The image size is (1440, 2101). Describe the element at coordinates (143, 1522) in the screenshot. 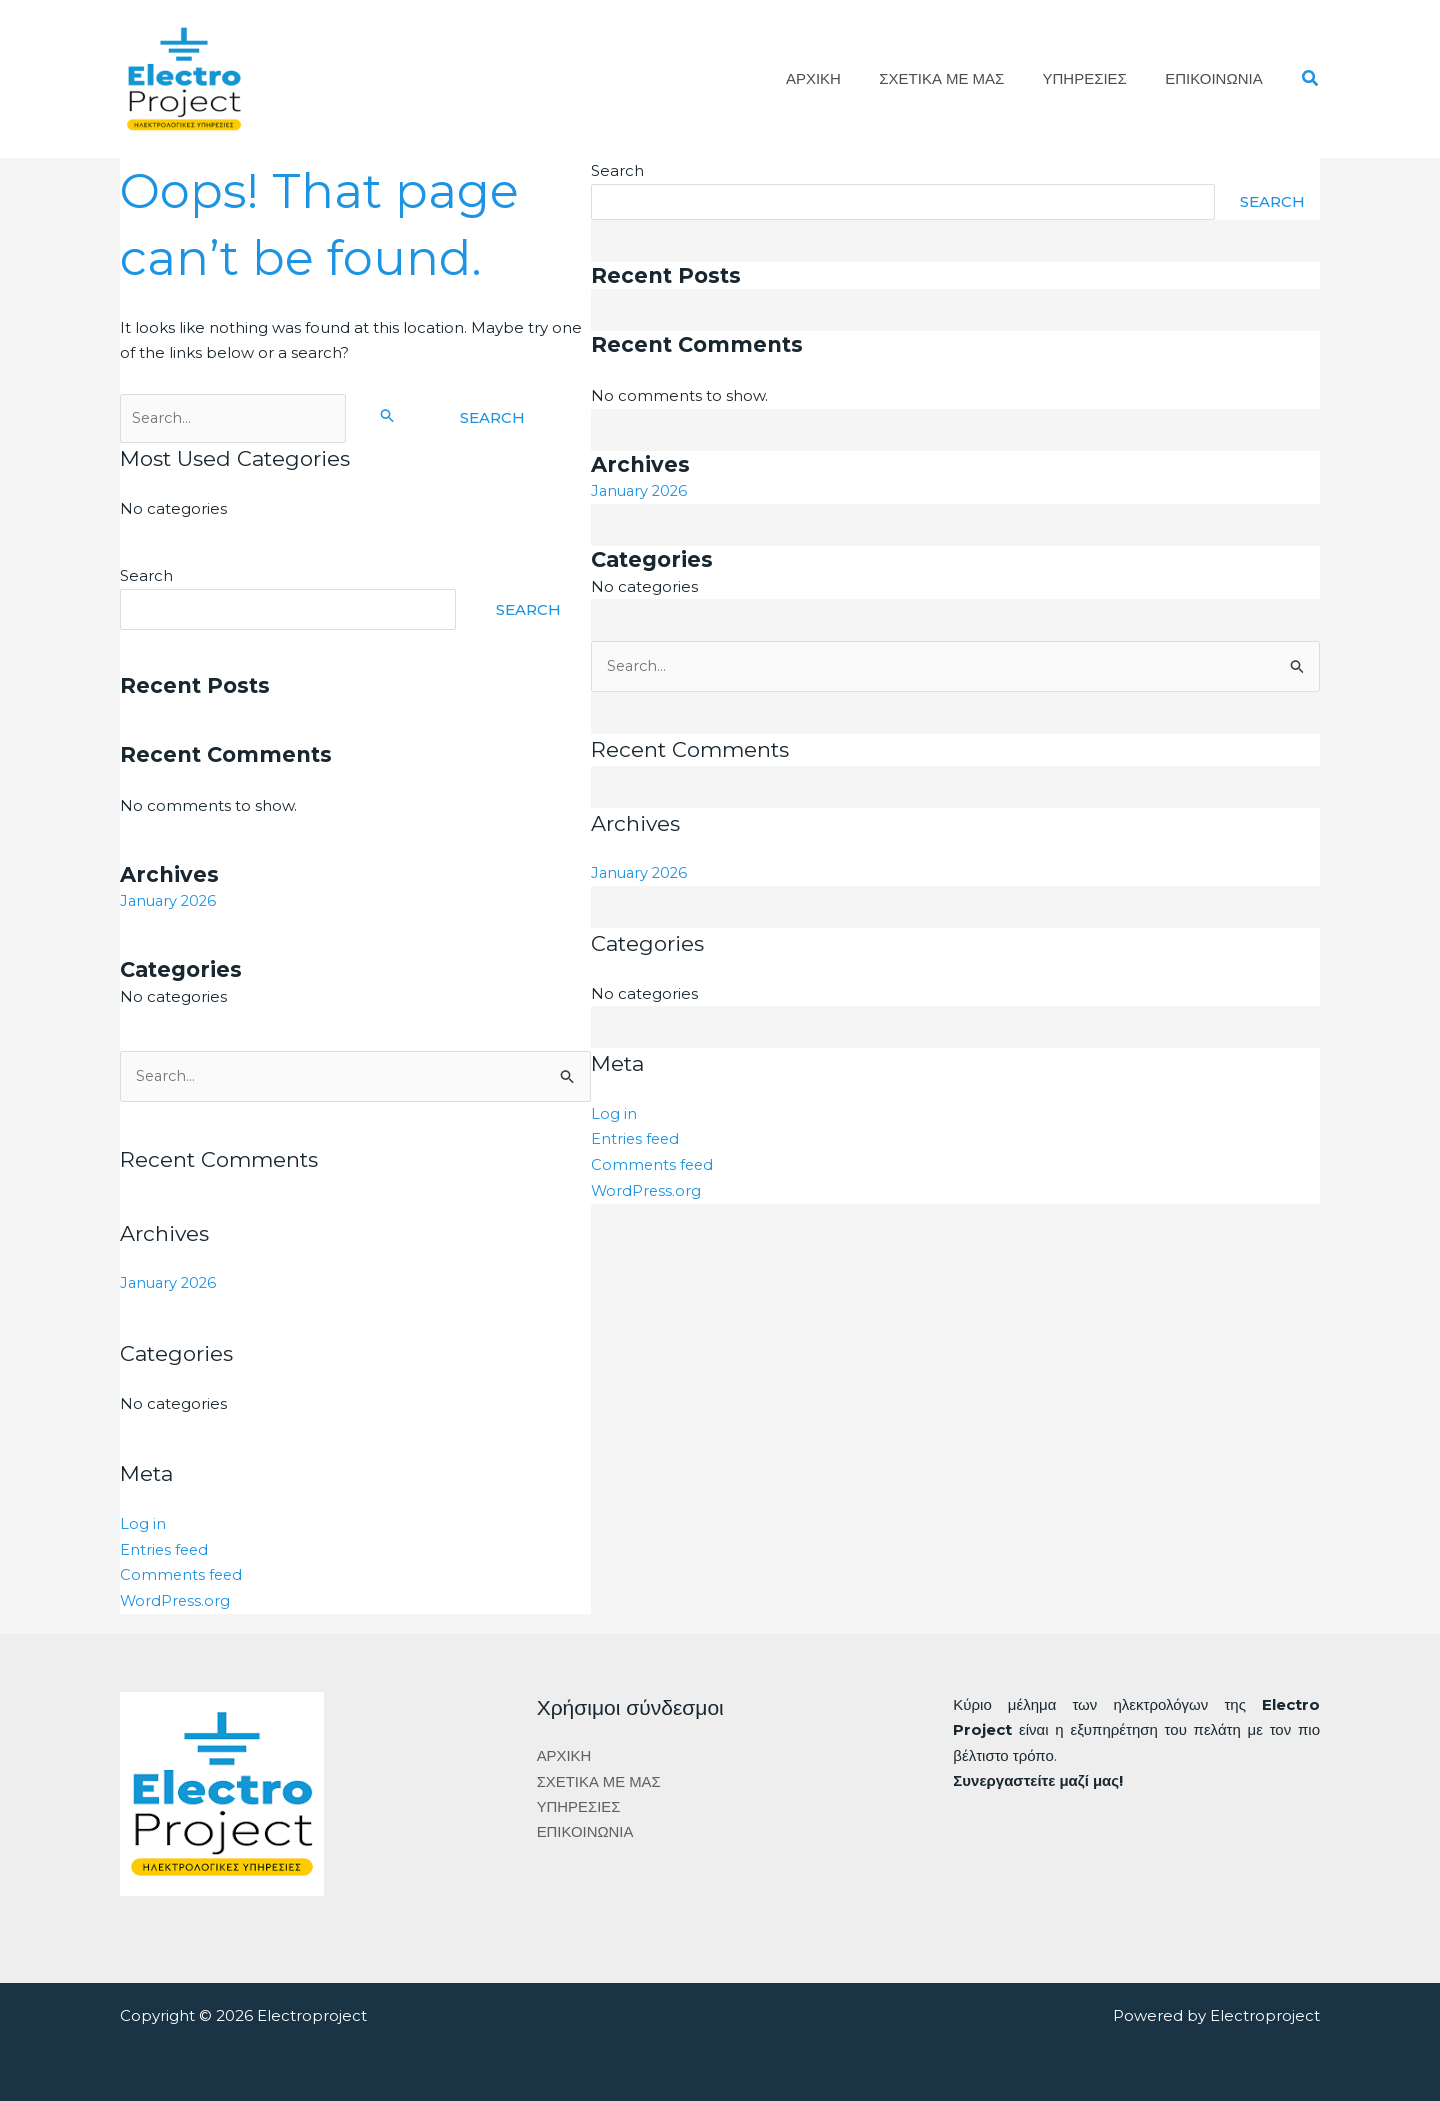

I see `Log in` at that location.